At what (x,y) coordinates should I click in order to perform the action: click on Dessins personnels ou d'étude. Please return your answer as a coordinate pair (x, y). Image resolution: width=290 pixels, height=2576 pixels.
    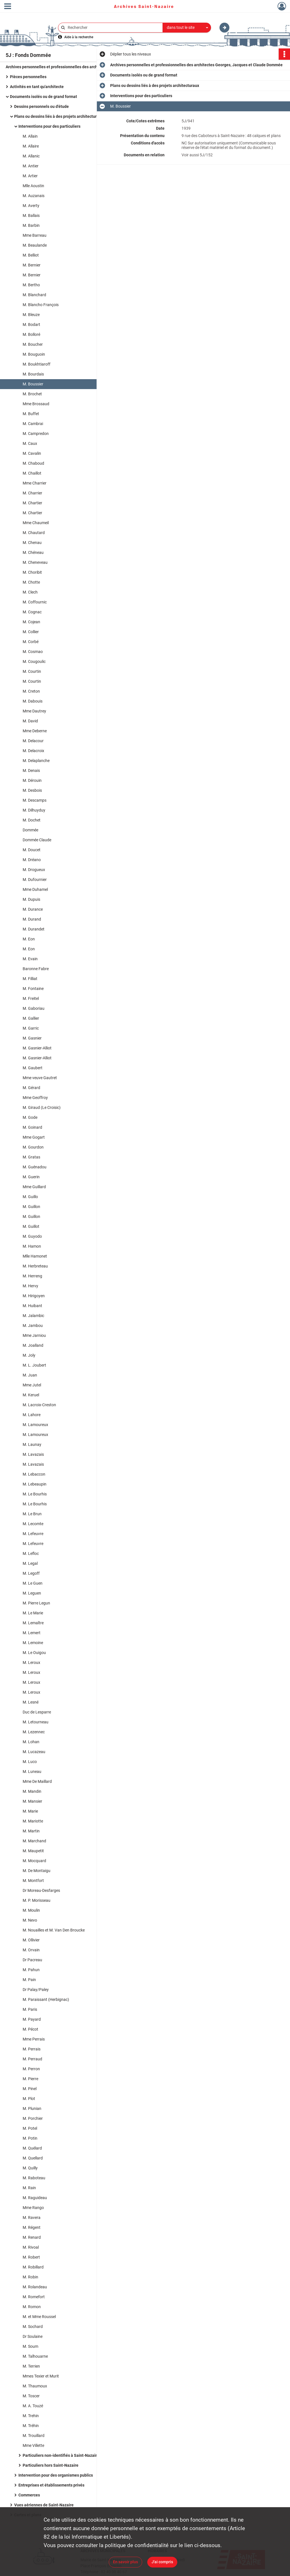
    Looking at the image, I should click on (41, 106).